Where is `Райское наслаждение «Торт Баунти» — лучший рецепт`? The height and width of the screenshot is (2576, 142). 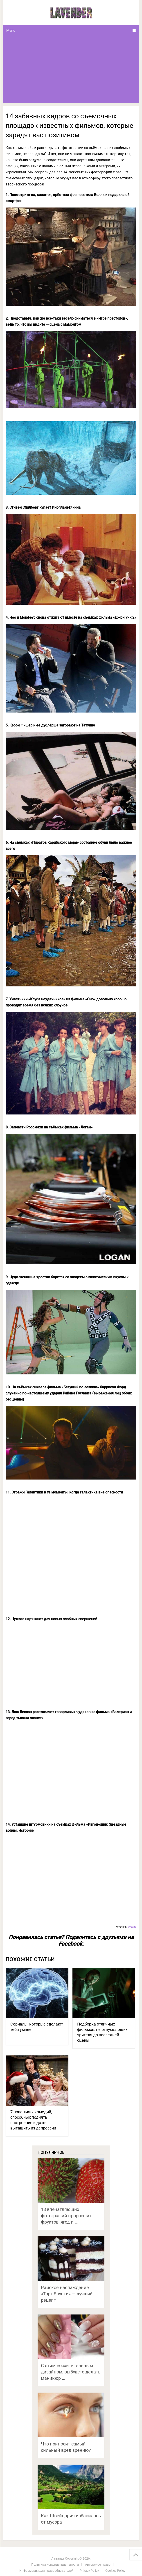 Райское наслаждение «Торт Баунти» — лучший рецепт is located at coordinates (67, 2294).